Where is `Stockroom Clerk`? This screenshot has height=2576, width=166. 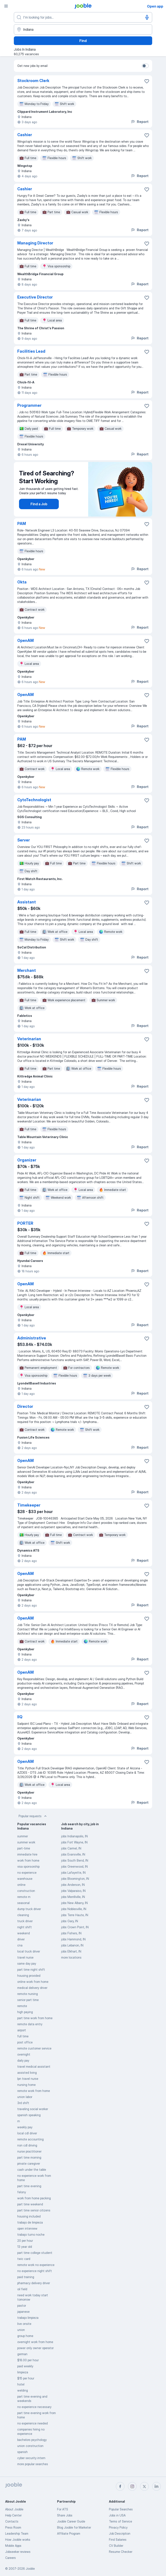
Stockroom Clerk is located at coordinates (33, 80).